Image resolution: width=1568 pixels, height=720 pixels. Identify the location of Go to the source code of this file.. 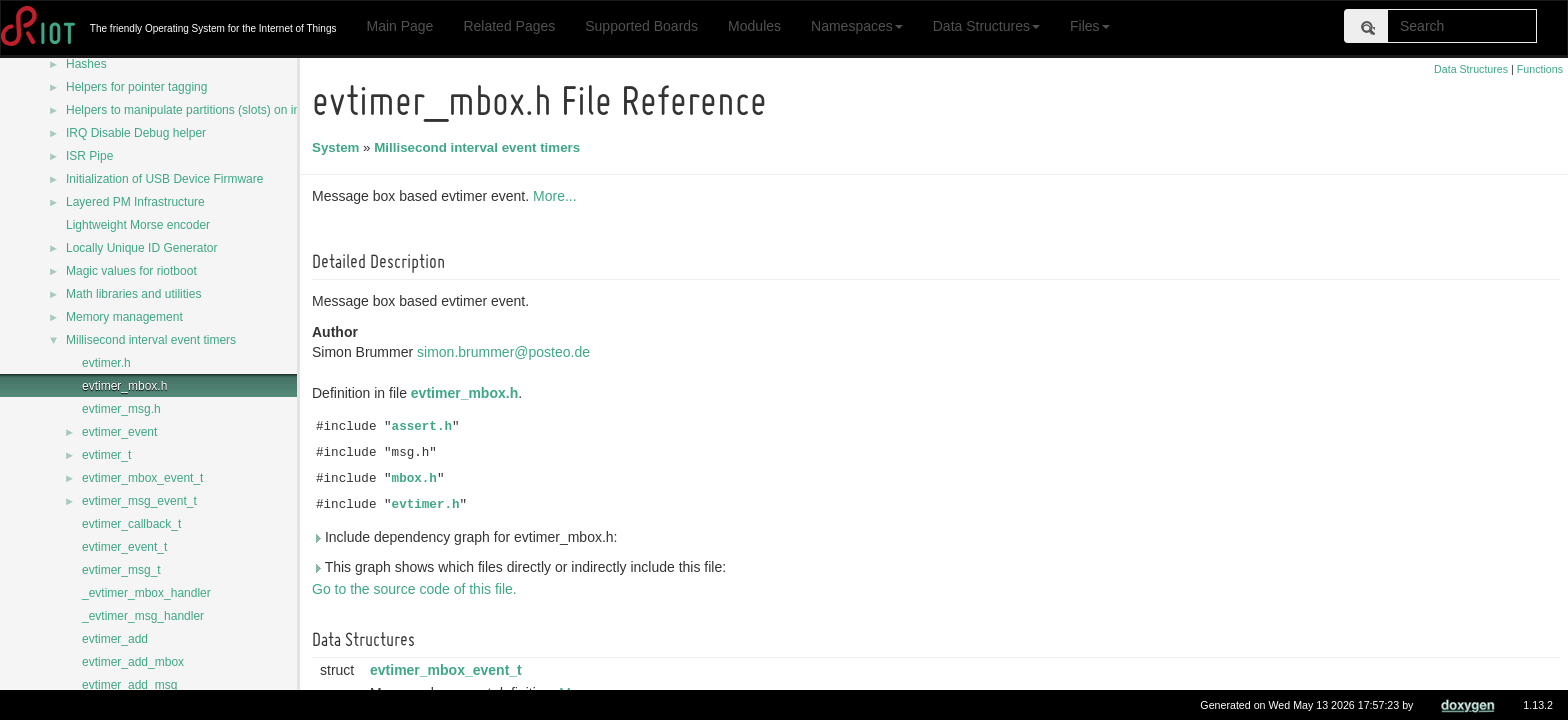
(417, 589).